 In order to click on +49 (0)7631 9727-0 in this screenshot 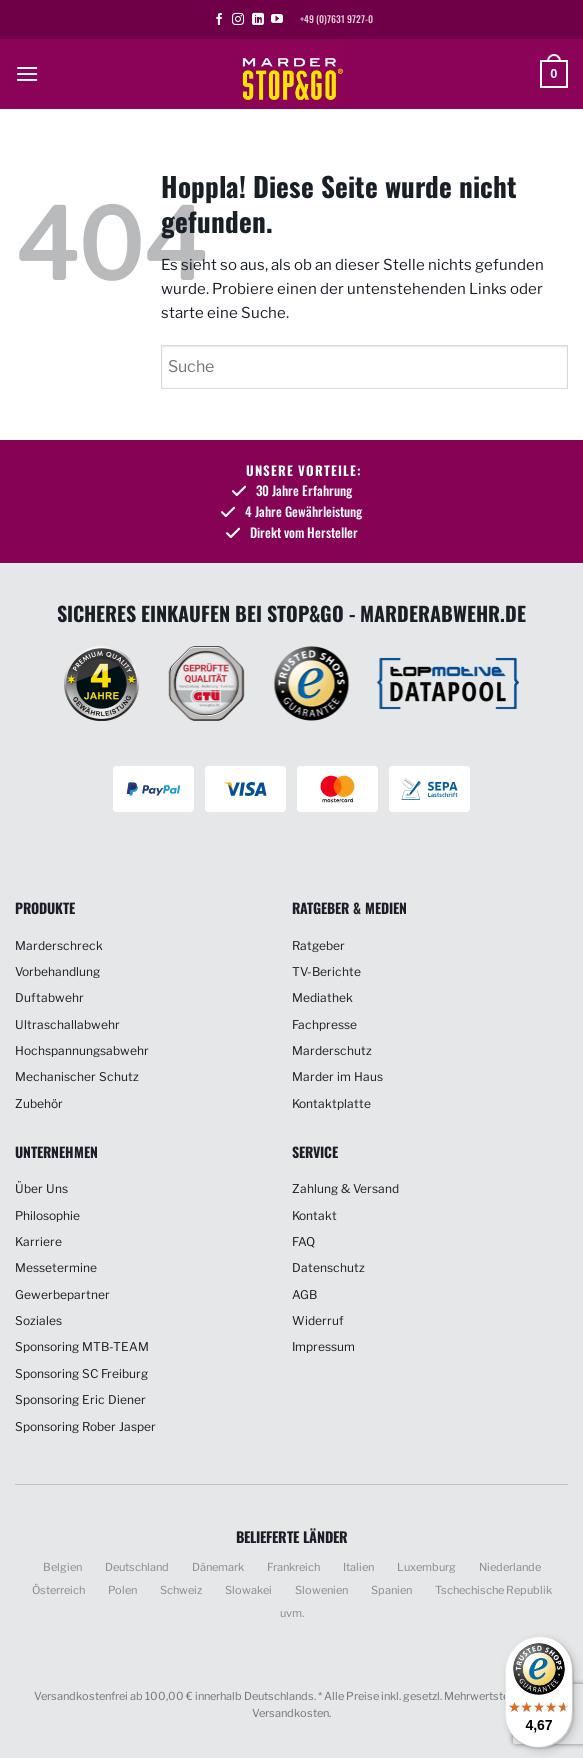, I will do `click(336, 19)`.